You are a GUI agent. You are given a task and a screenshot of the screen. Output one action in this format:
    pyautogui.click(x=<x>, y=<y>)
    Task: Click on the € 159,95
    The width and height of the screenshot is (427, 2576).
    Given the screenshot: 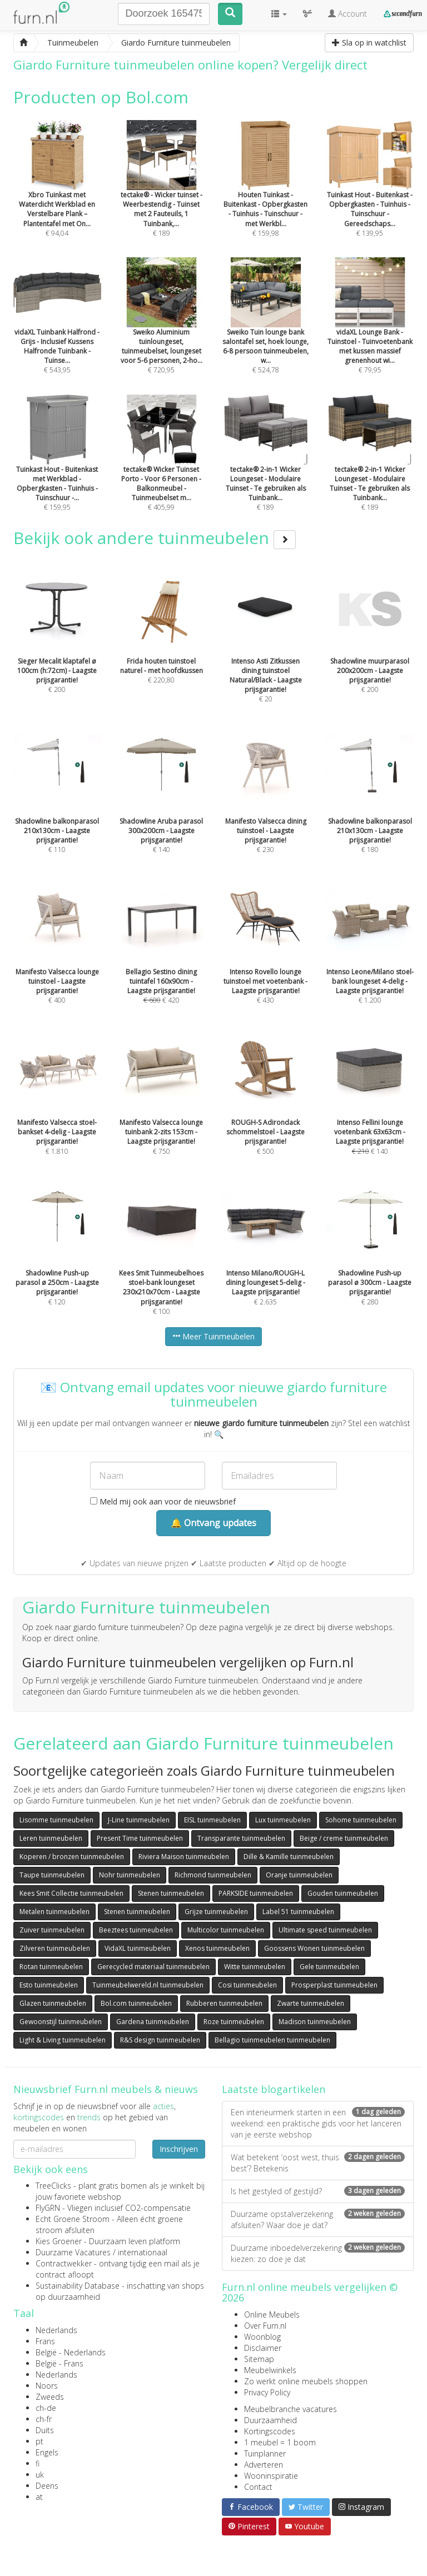 What is the action you would take?
    pyautogui.click(x=57, y=468)
    